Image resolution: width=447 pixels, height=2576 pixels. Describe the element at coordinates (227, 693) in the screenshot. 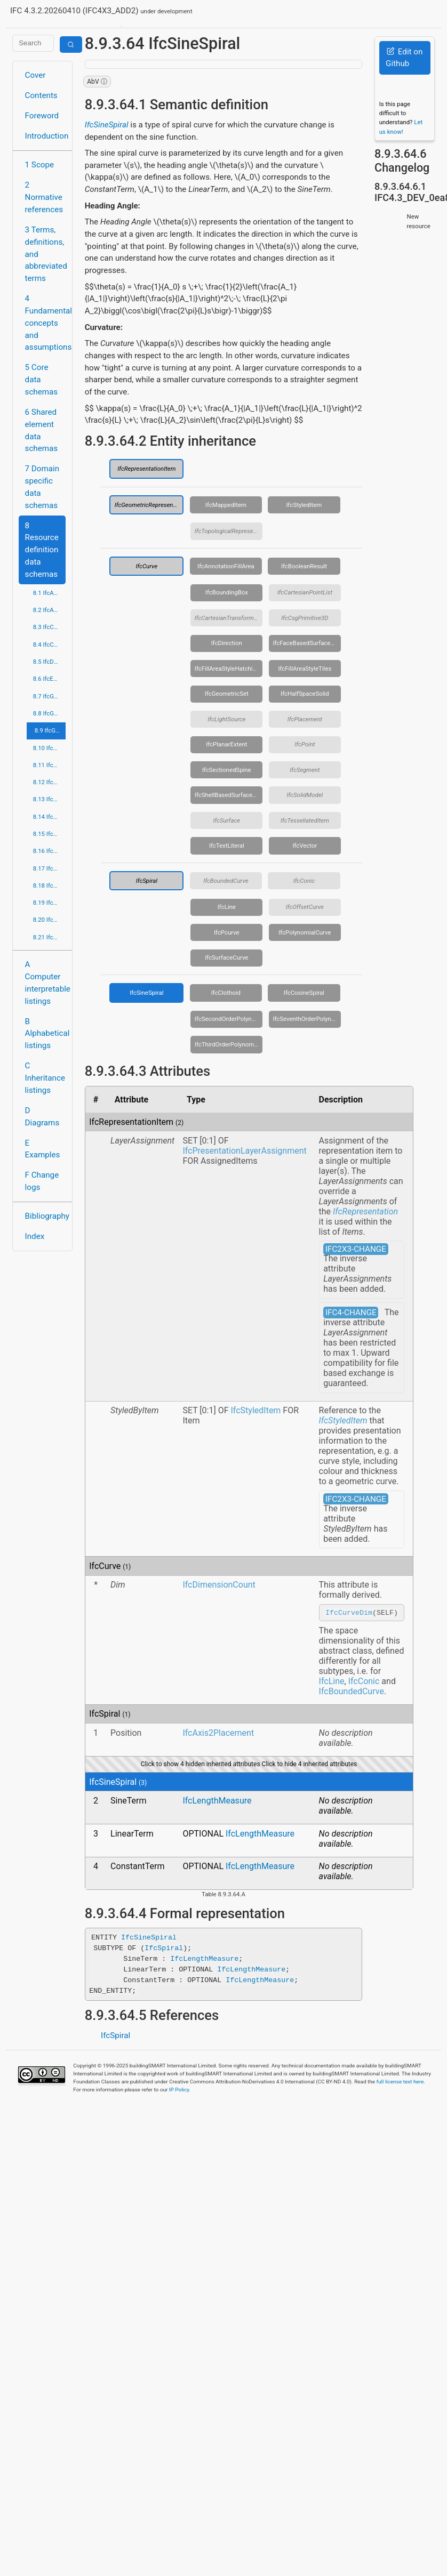

I see `IfcGeometricSet` at that location.